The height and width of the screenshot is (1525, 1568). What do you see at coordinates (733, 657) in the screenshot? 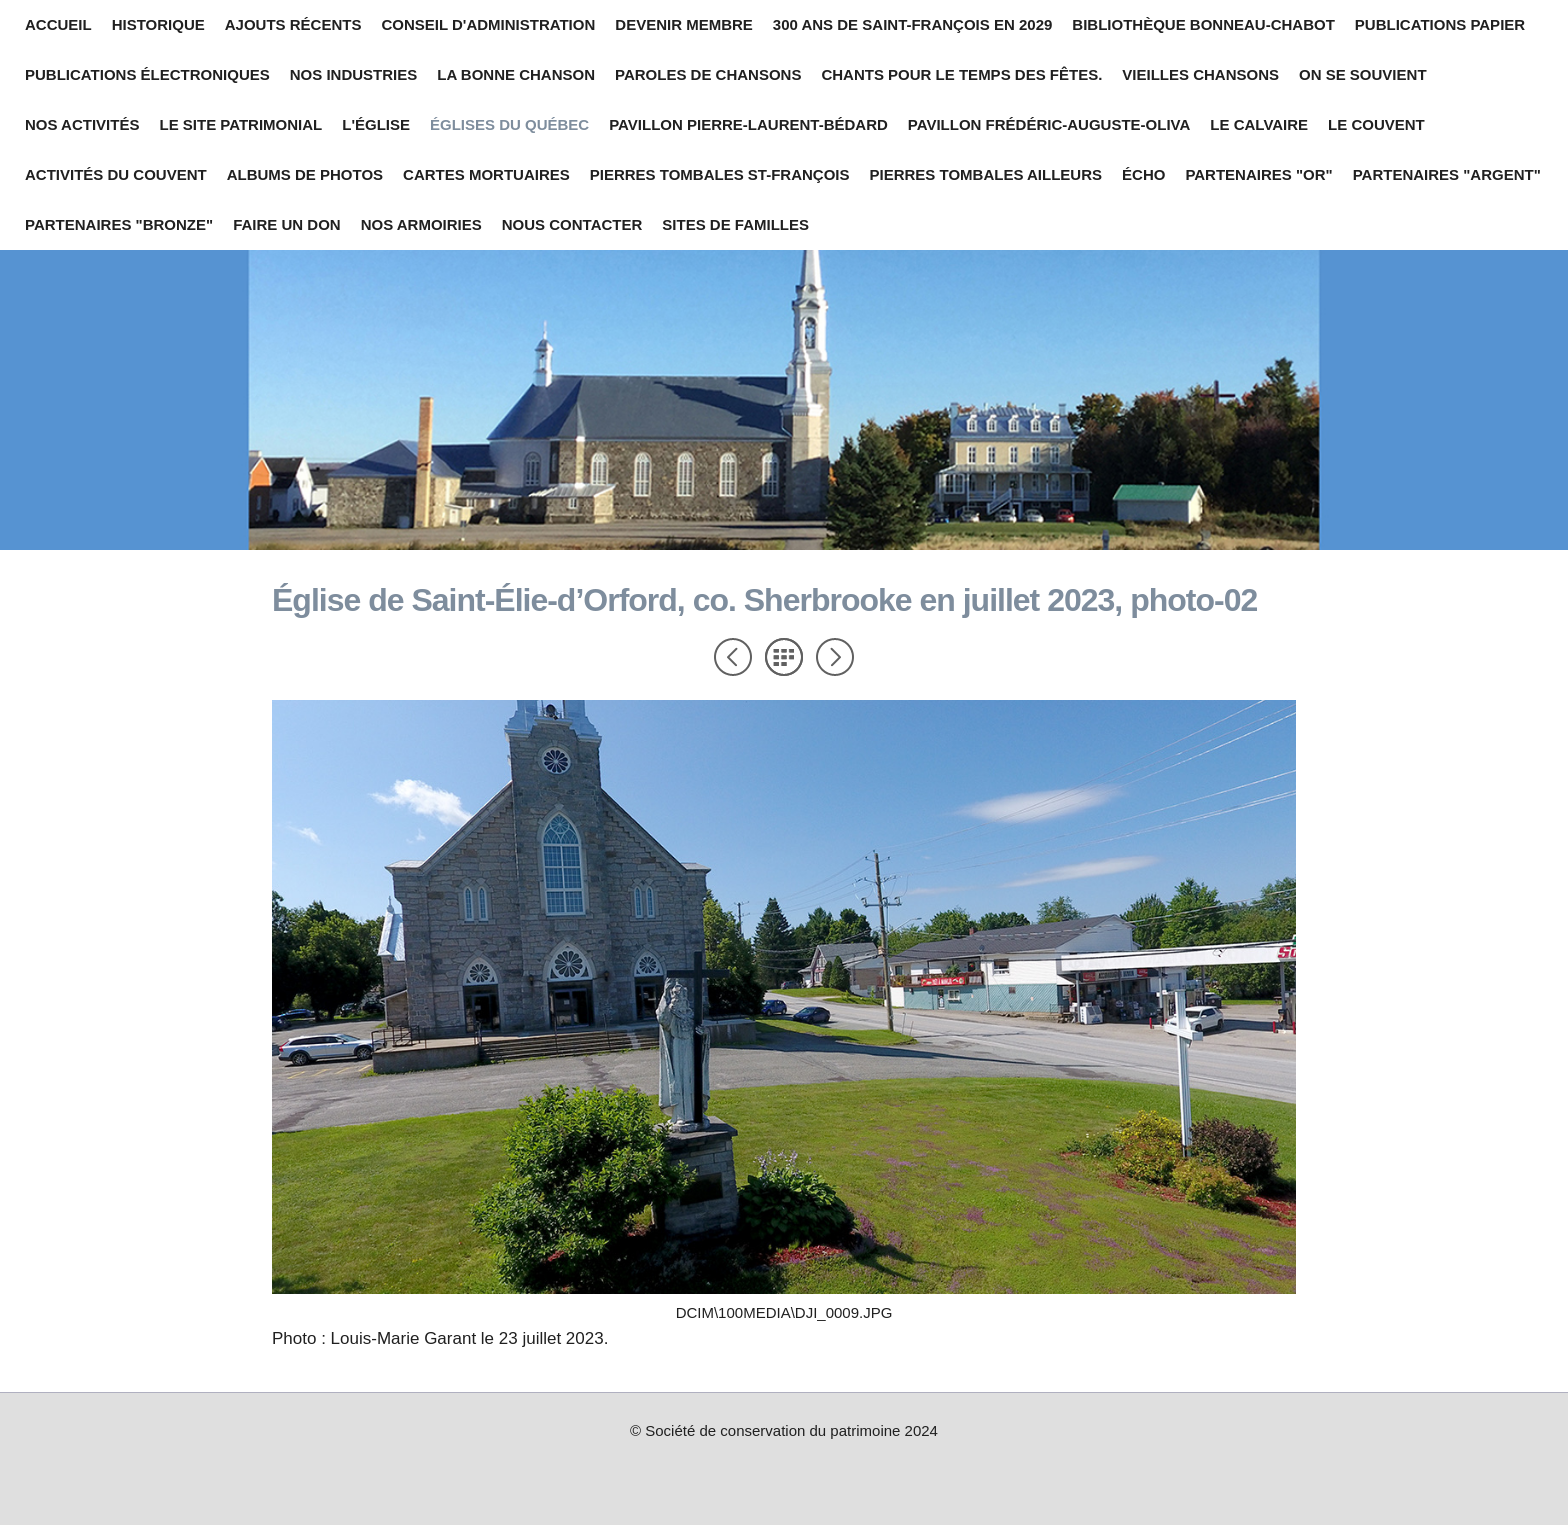
I see `Précédent` at bounding box center [733, 657].